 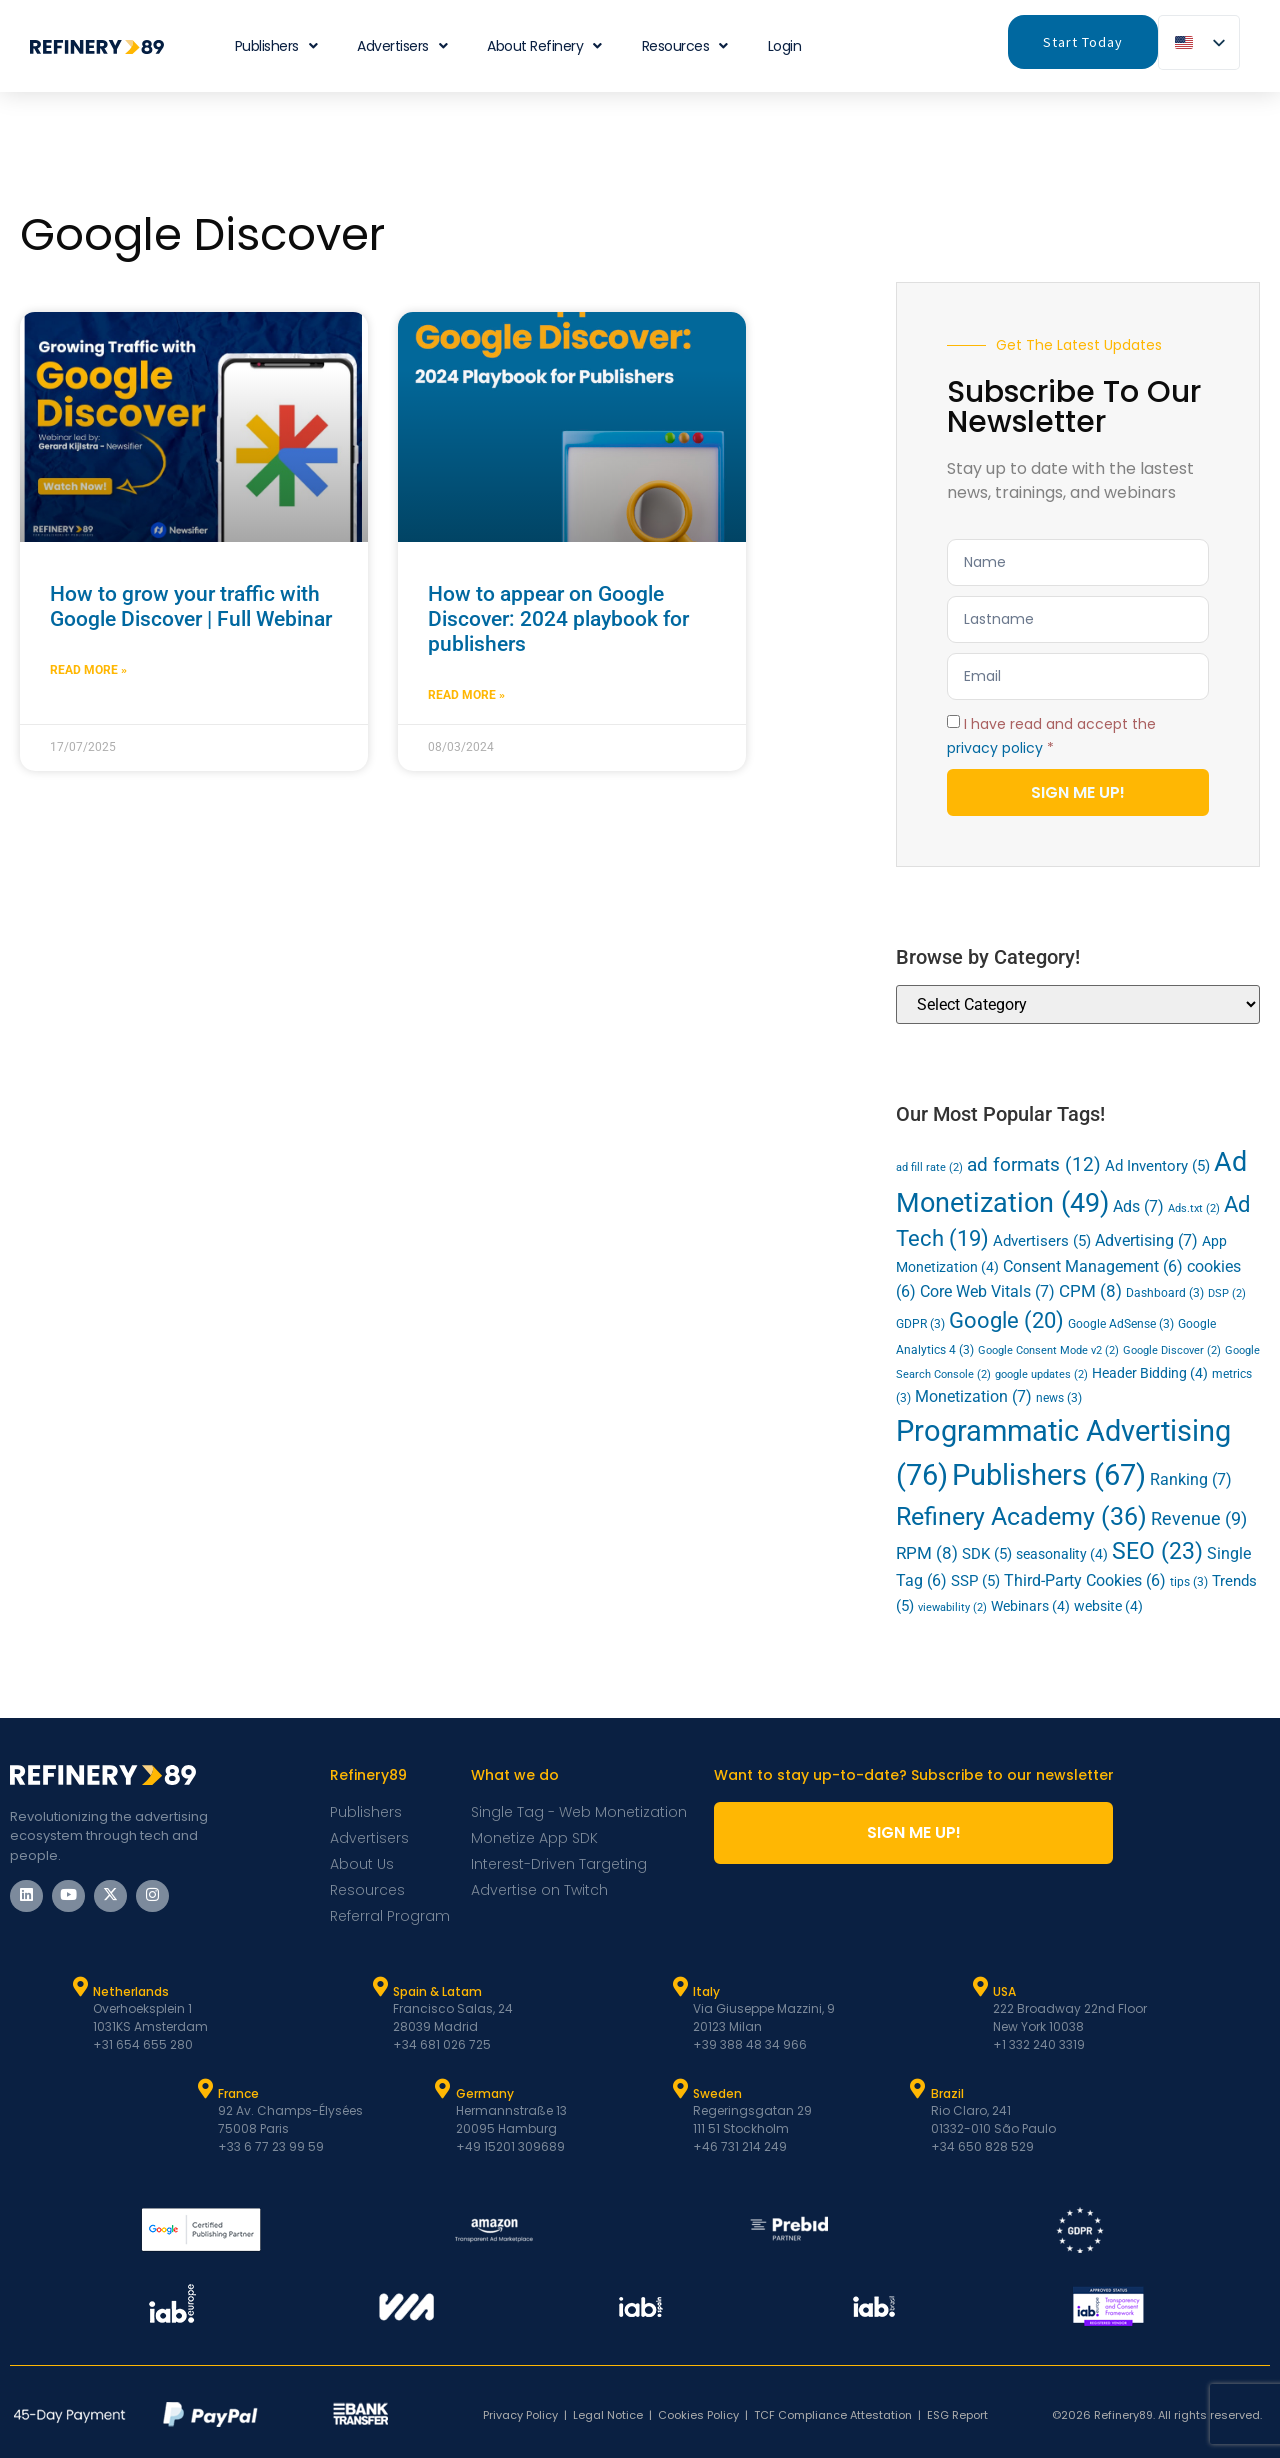 What do you see at coordinates (1048, 1350) in the screenshot?
I see `Google Consent Mode v2 [Google Consent Mode v2 (2 items)]` at bounding box center [1048, 1350].